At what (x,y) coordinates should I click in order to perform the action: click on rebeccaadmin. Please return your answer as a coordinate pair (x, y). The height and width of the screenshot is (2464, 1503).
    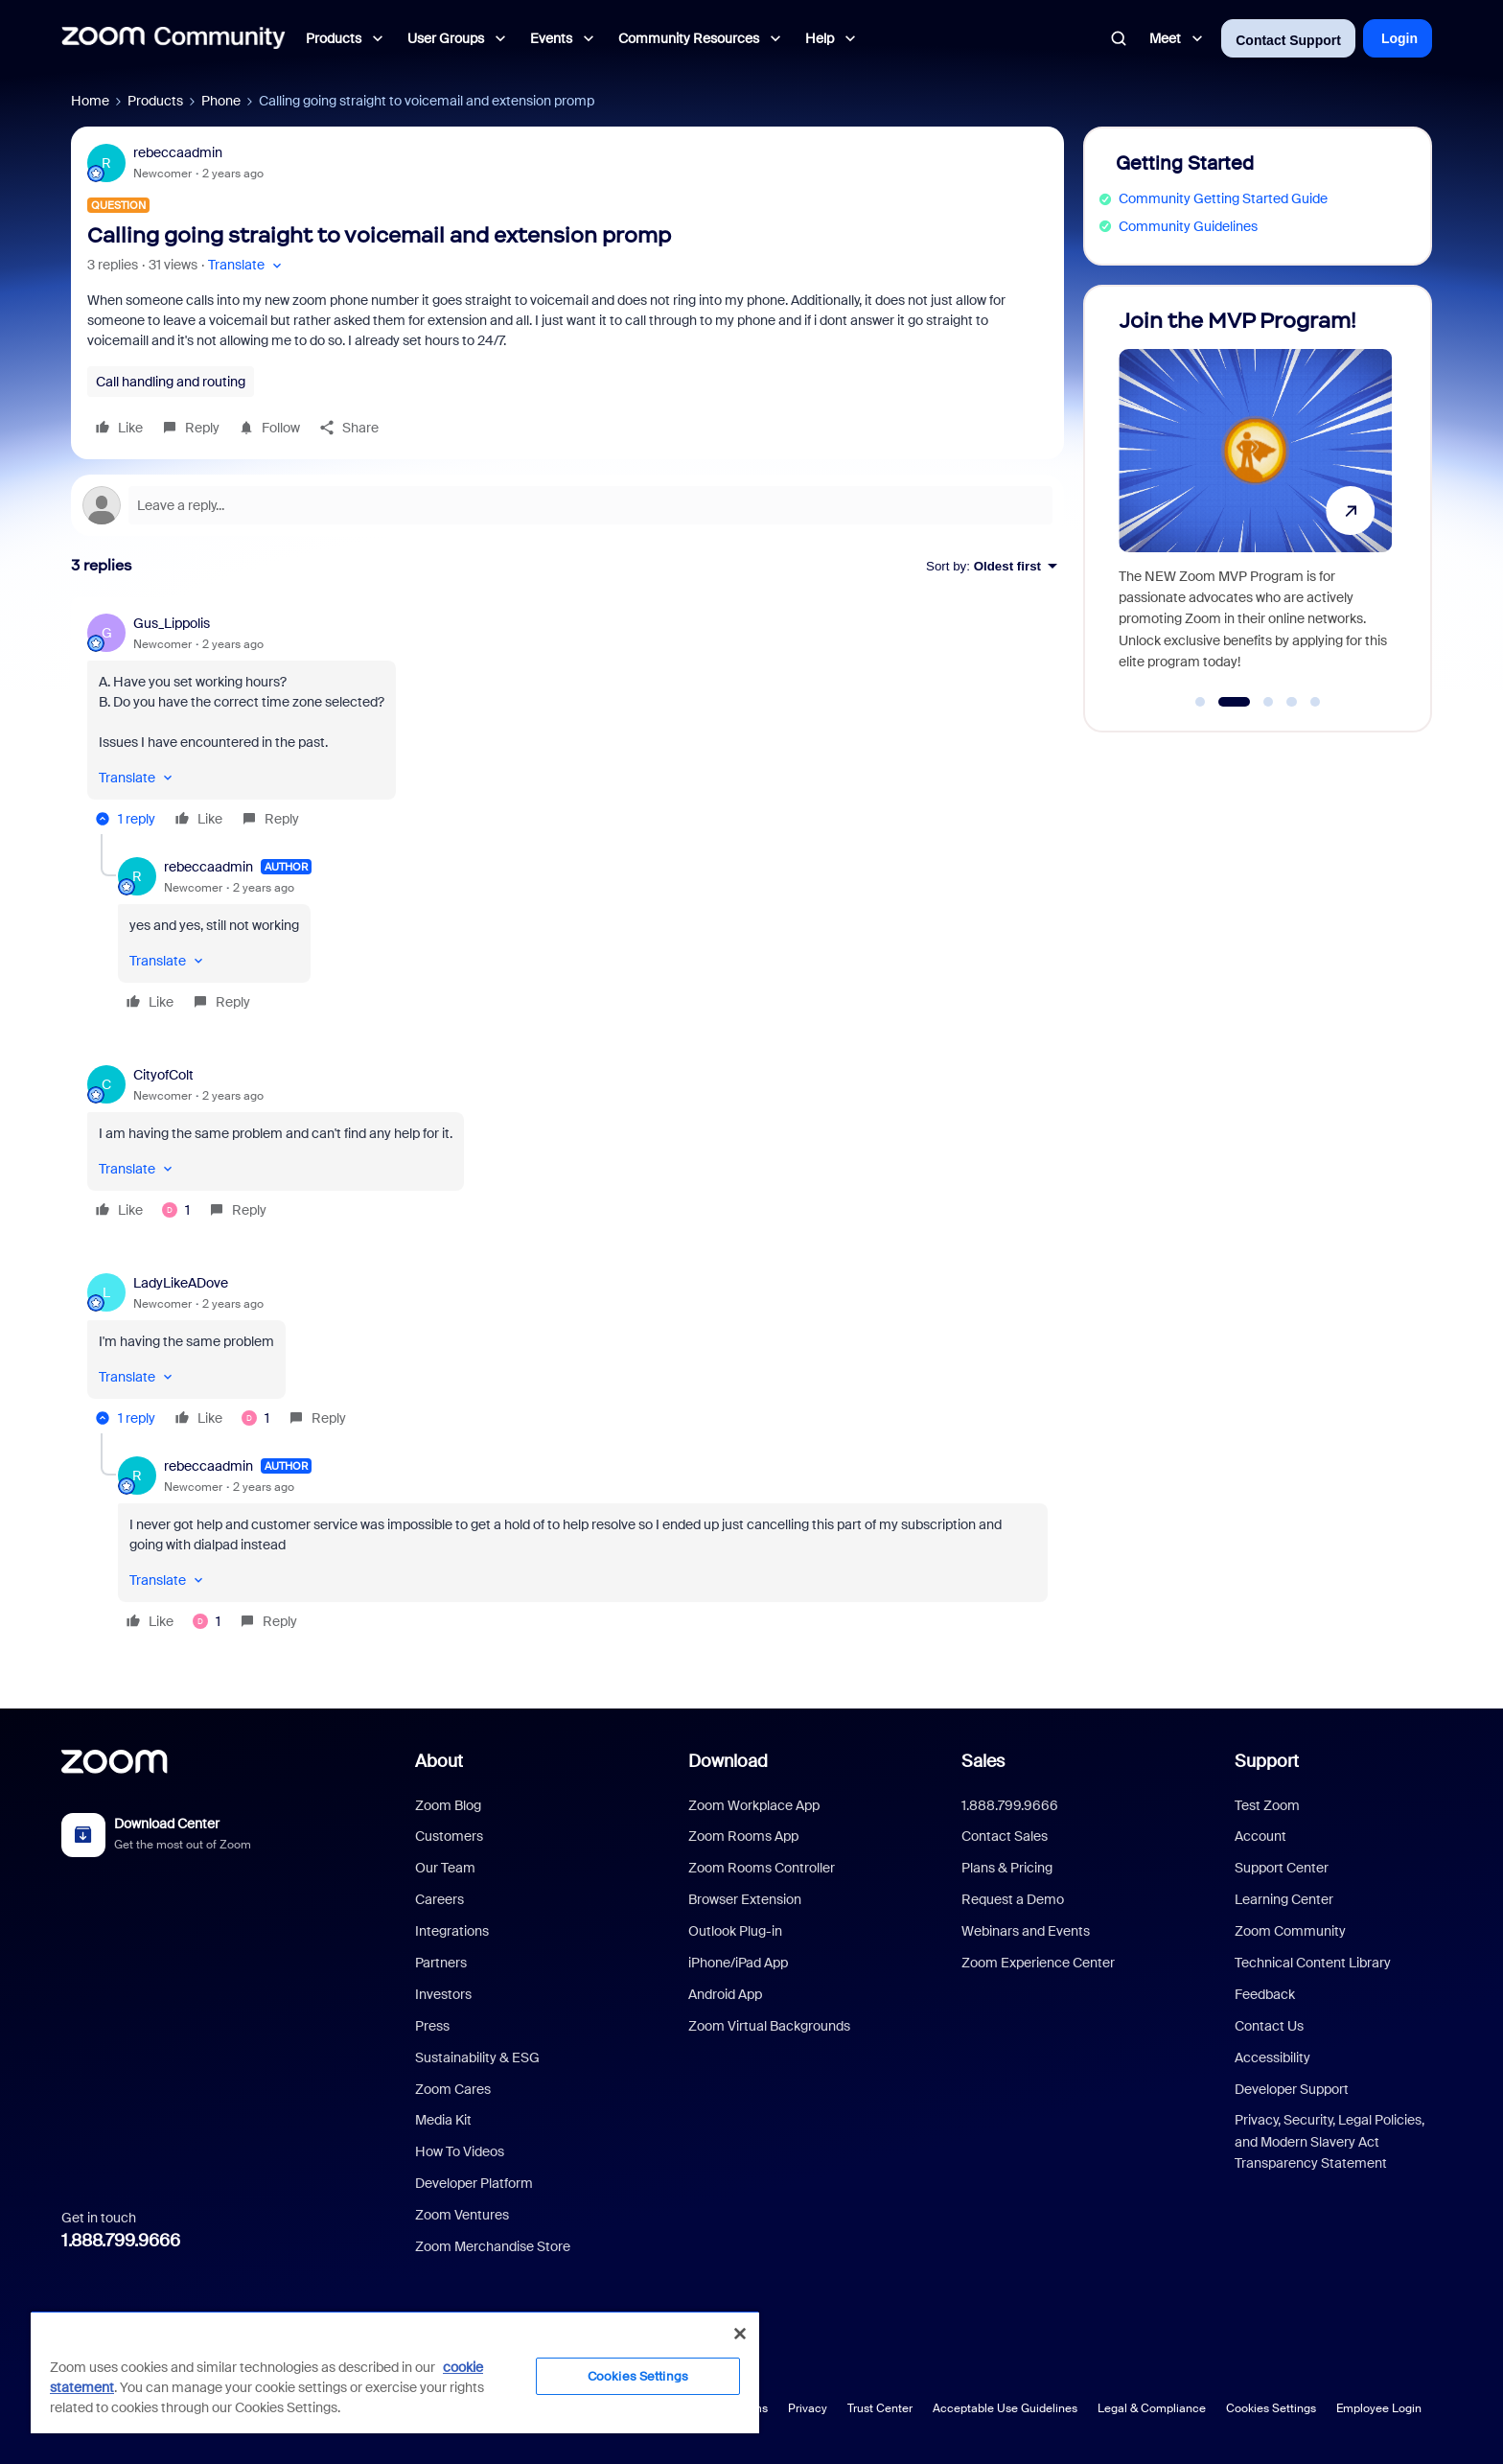
    Looking at the image, I should click on (177, 152).